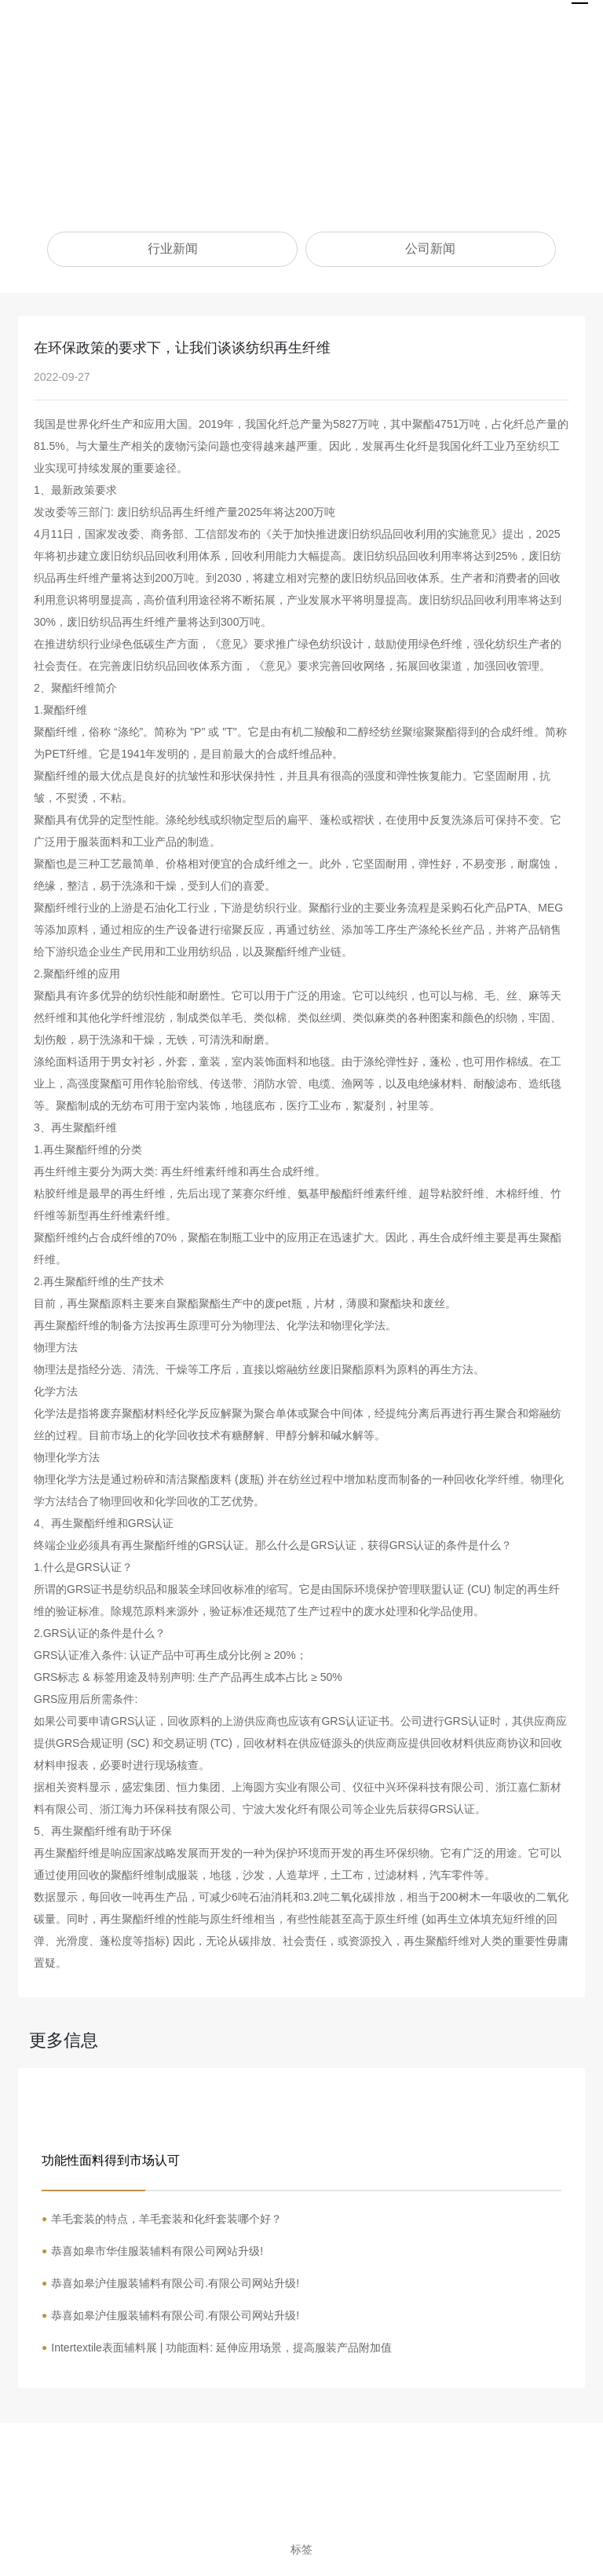 Image resolution: width=603 pixels, height=2576 pixels. What do you see at coordinates (175, 2283) in the screenshot?
I see `恭喜如皋沪佳服装辅料有限公司.有限公司网站升级!` at bounding box center [175, 2283].